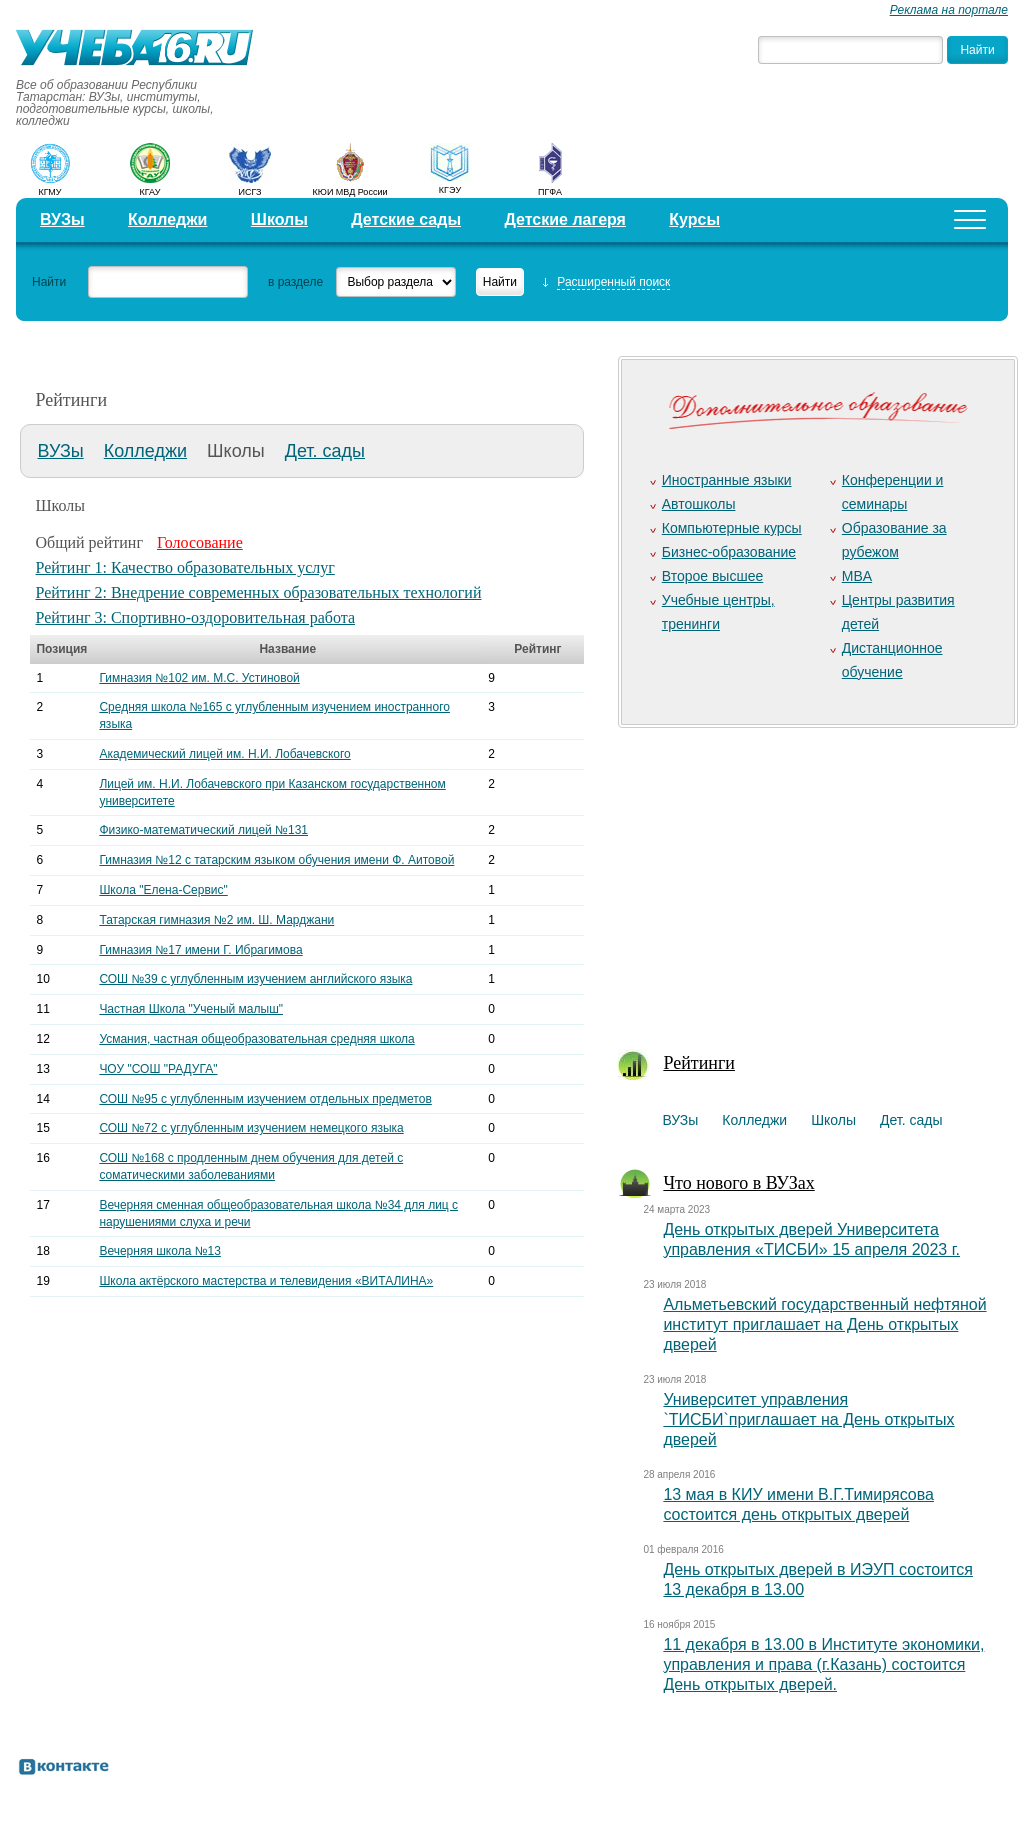 This screenshot has width=1024, height=1843. Describe the element at coordinates (251, 1128) in the screenshot. I see `СОШ №72 с углубленным изучением немецкого языка` at that location.